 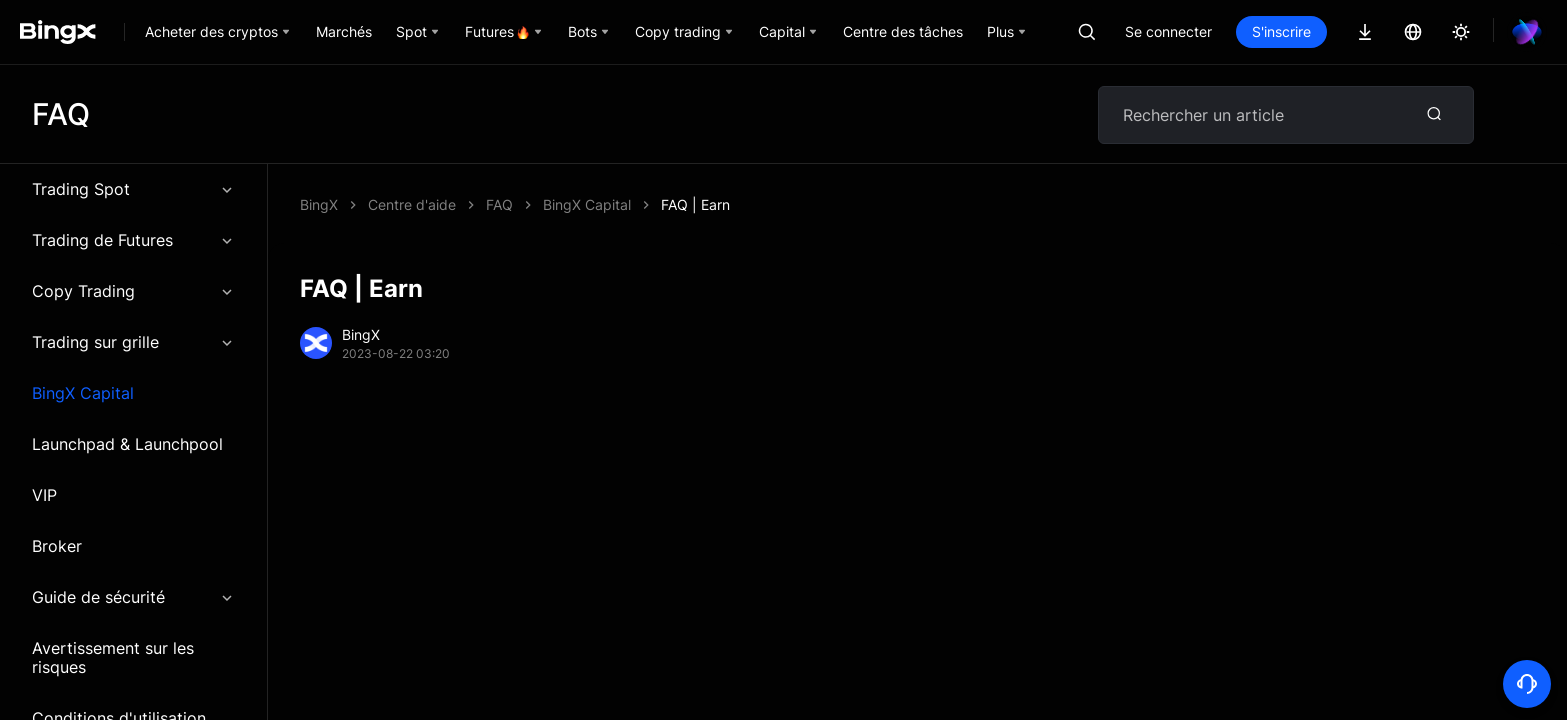 I want to click on Trading de Futures, so click(x=133, y=240).